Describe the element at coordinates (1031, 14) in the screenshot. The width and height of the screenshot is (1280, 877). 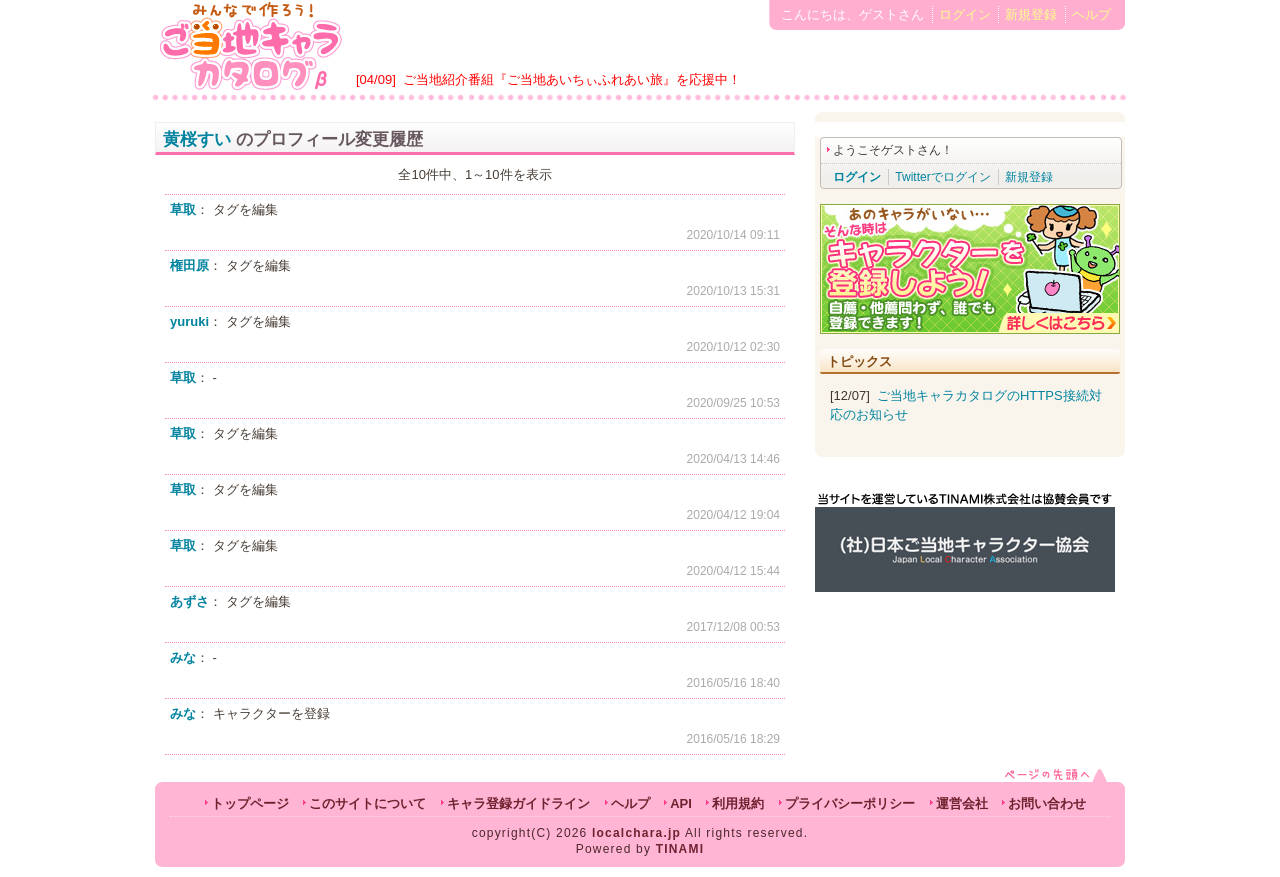
I see `新規登録` at that location.